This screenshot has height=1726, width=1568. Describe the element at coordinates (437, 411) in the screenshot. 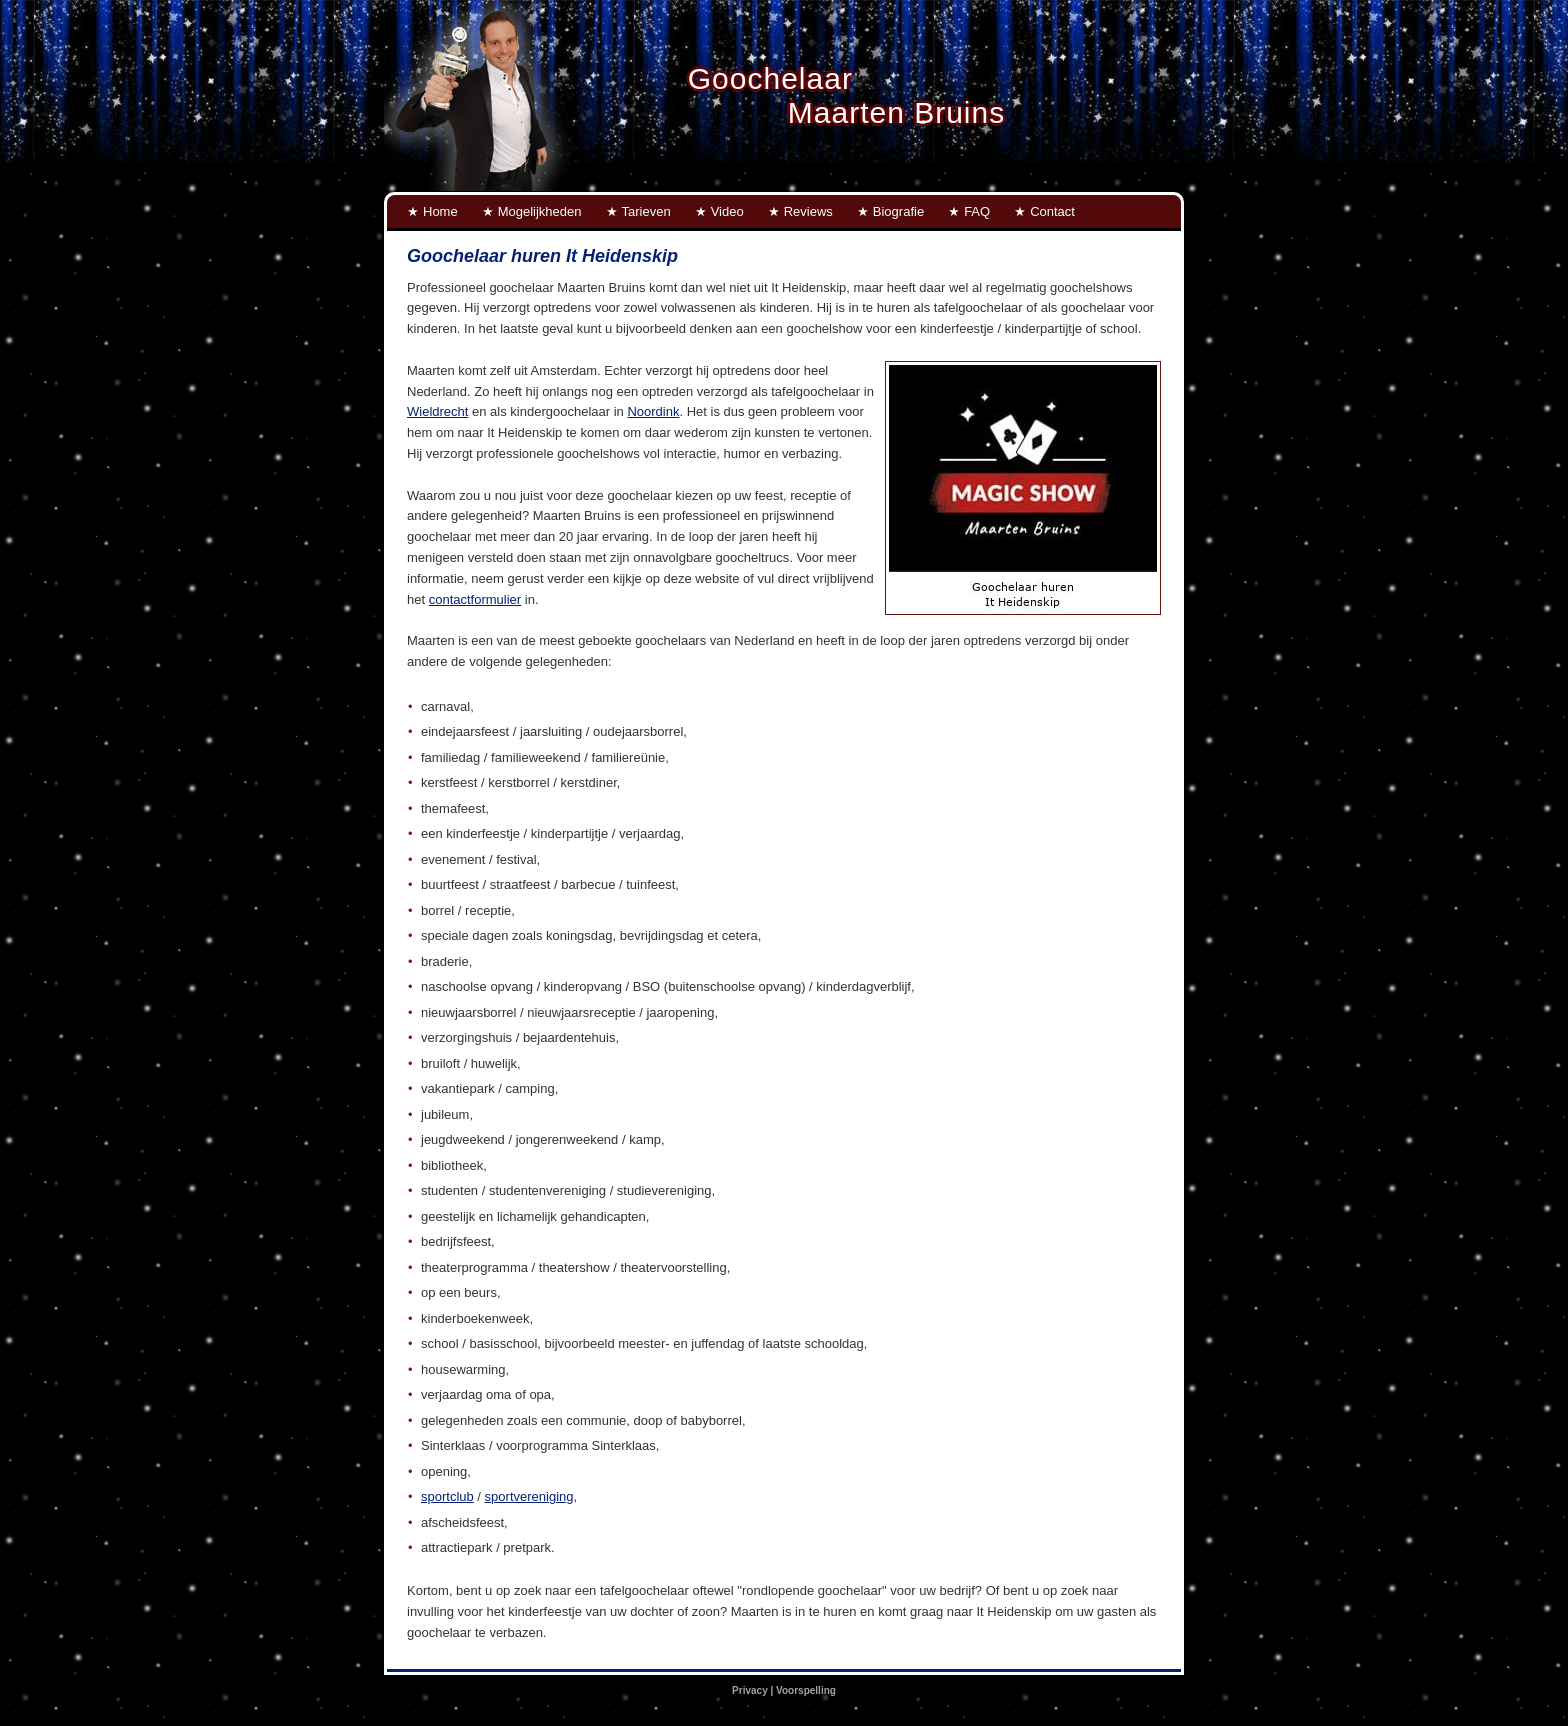

I see `Wieldrecht` at that location.